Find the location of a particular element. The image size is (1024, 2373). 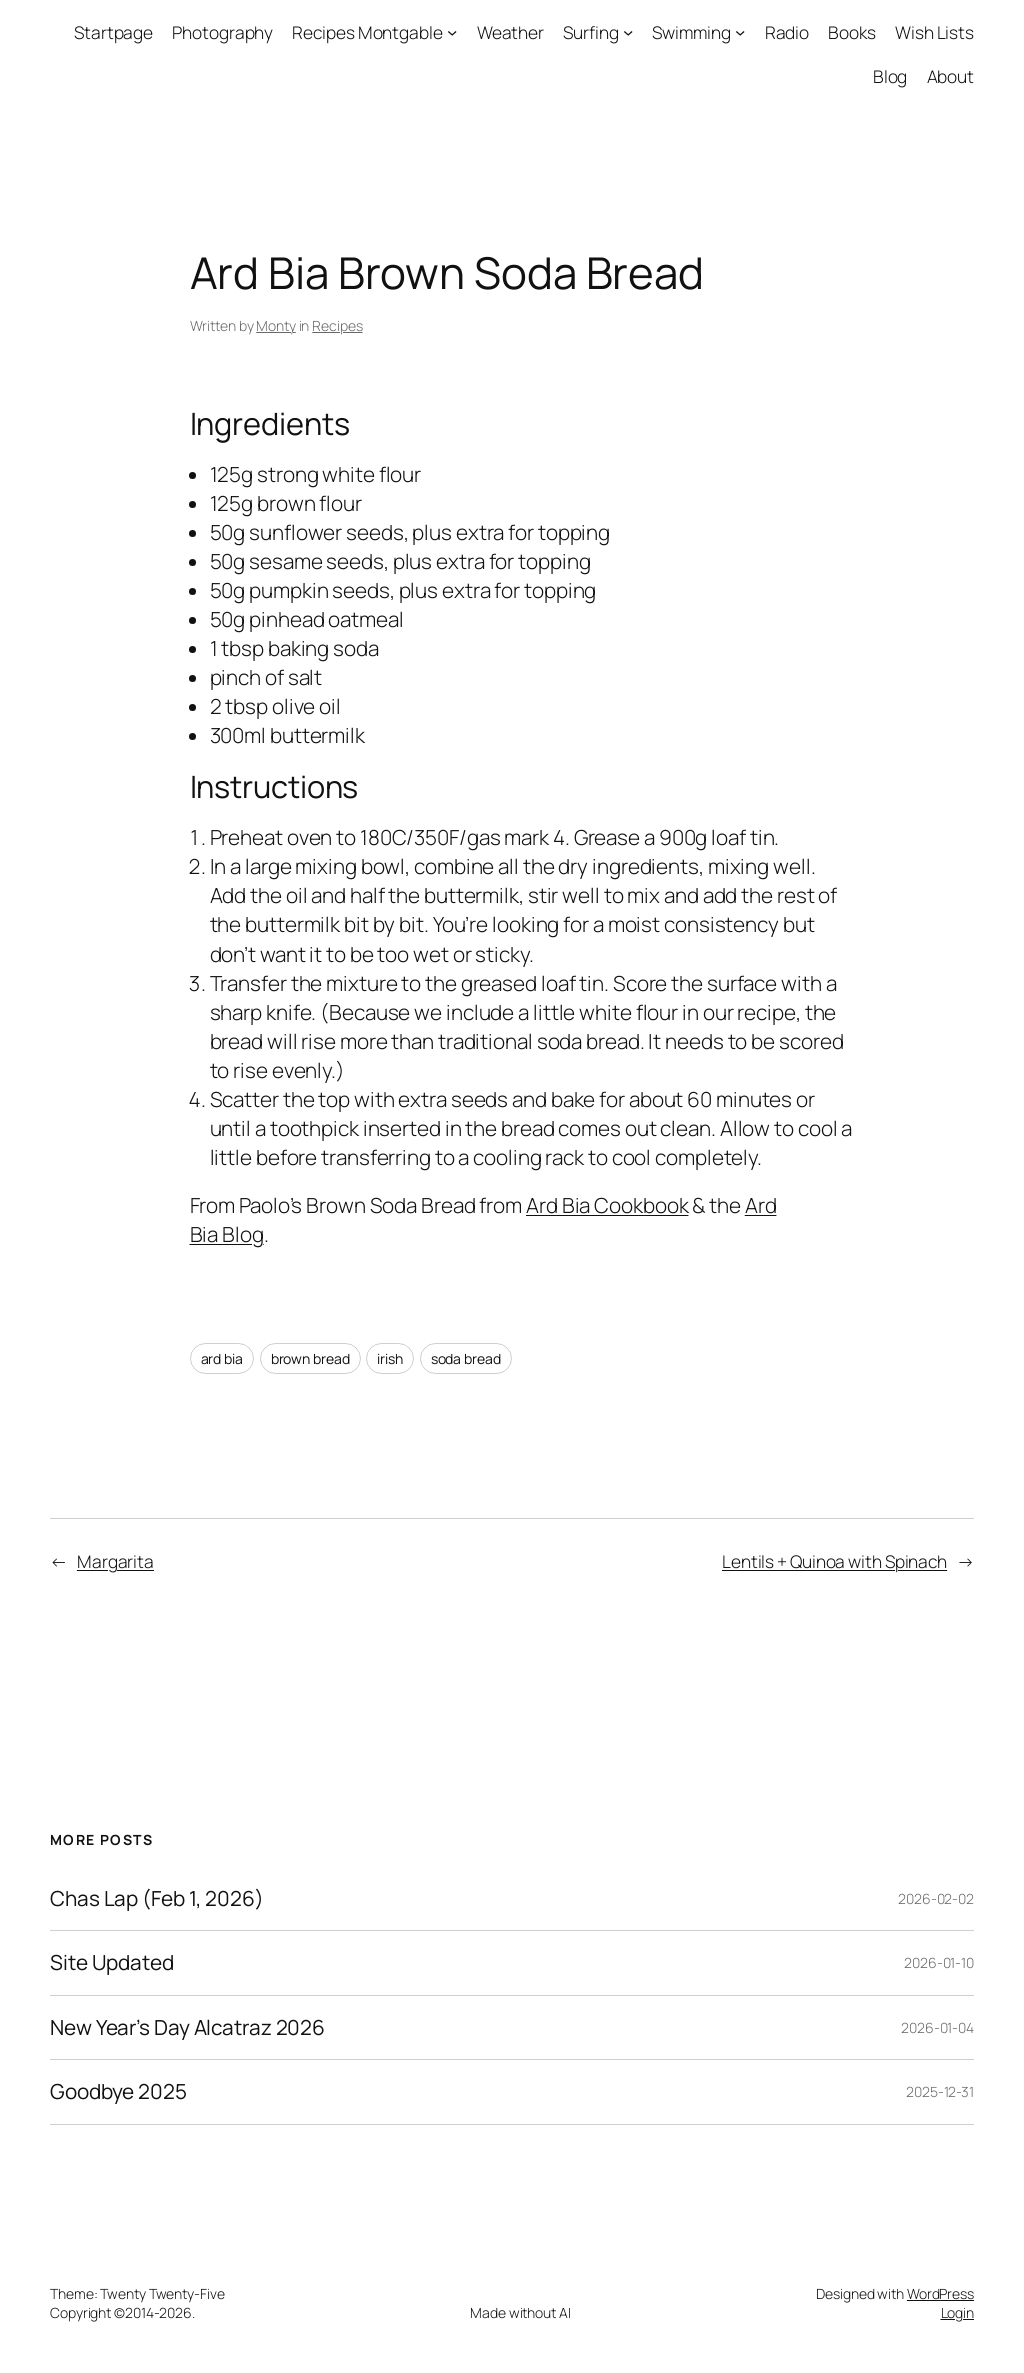

ard bia is located at coordinates (222, 1358).